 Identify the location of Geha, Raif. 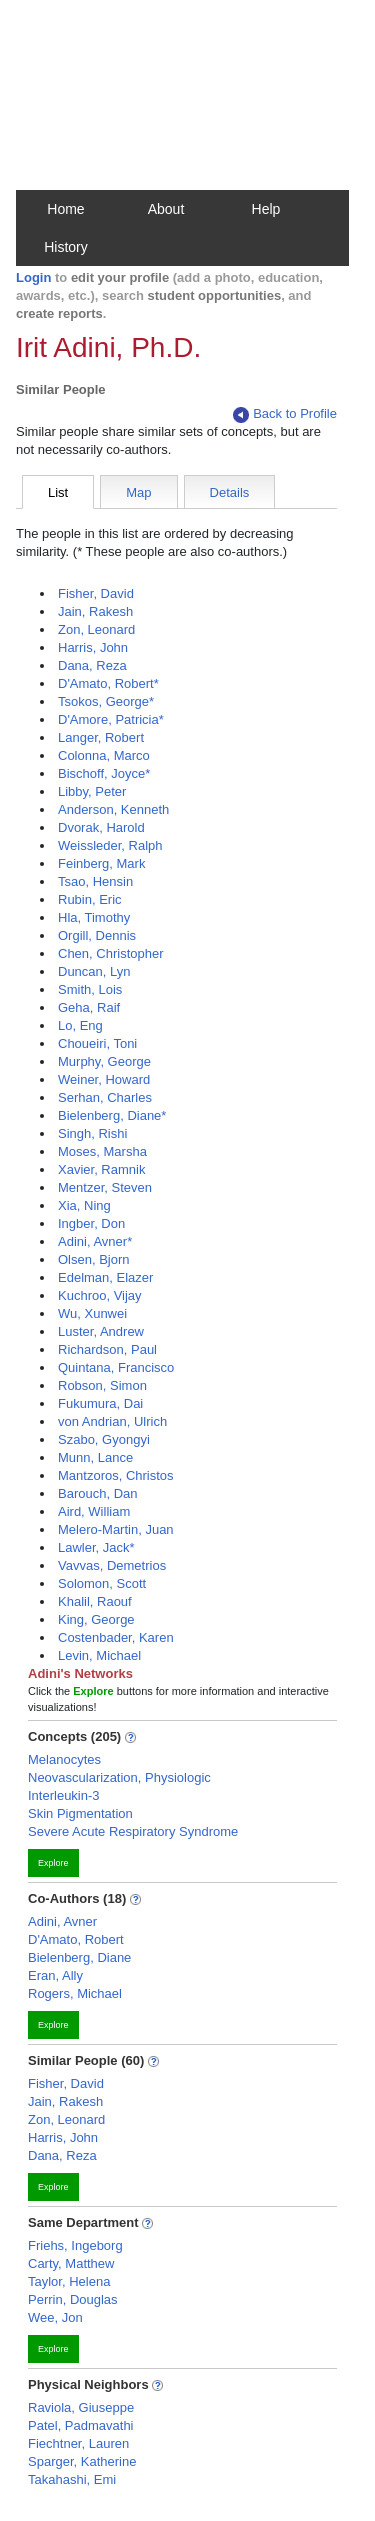
(89, 1007).